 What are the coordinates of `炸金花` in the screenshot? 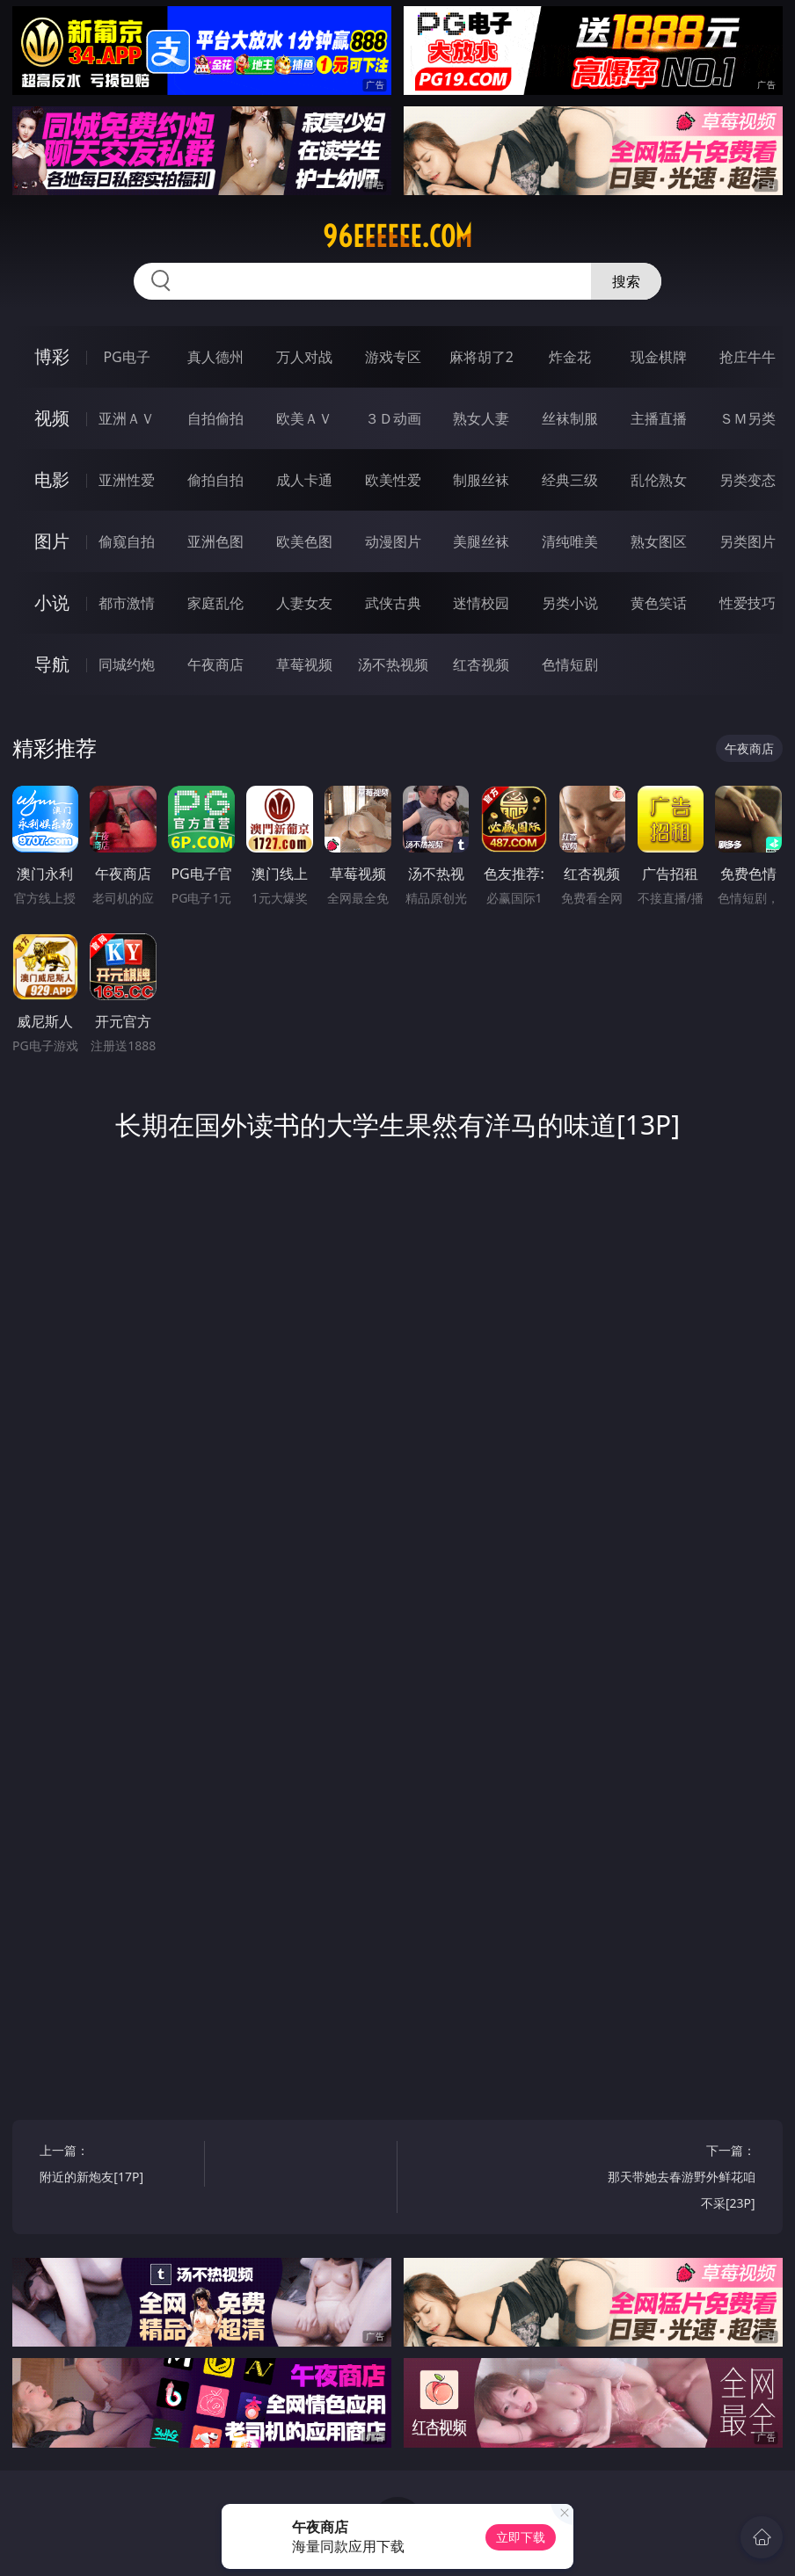 It's located at (570, 356).